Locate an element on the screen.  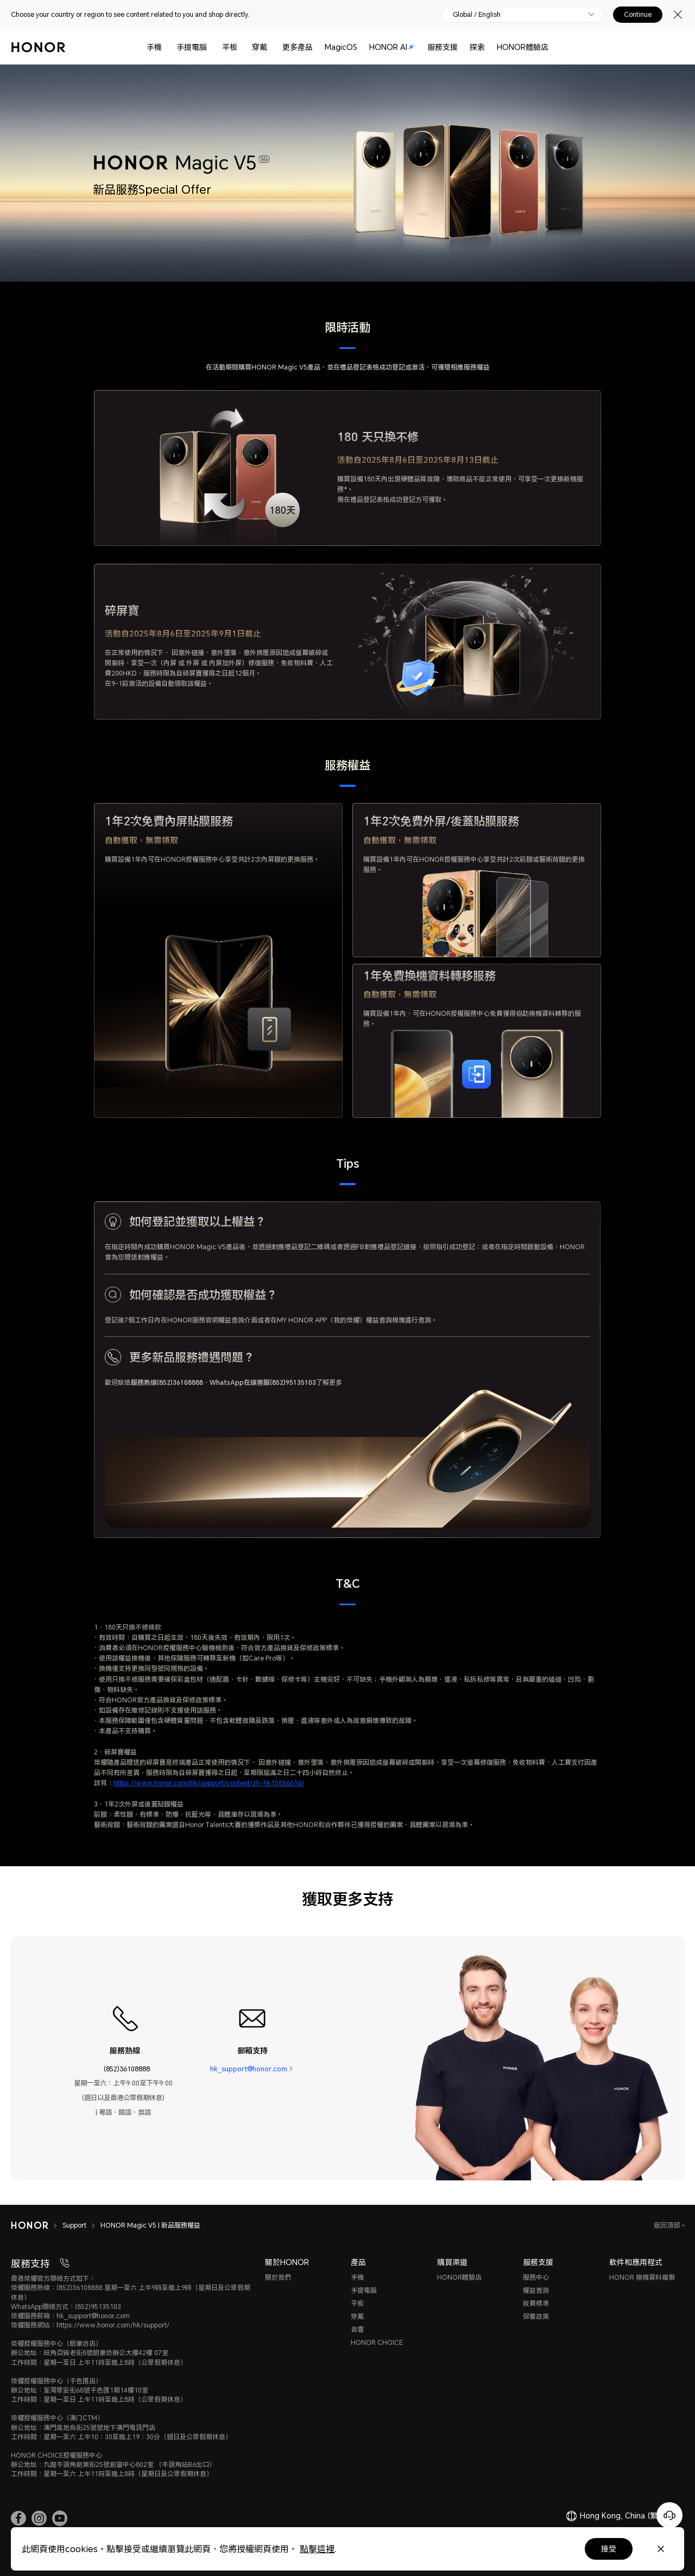
https://www.honor.com/hk/support/content/zh-hk15866616/ is located at coordinates (208, 1783).